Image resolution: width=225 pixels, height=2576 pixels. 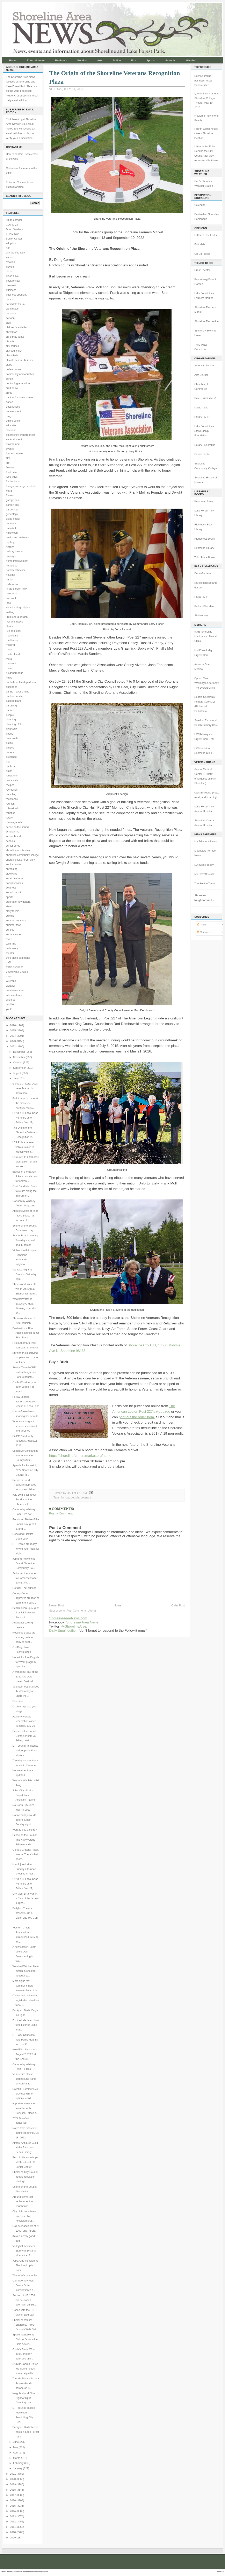 What do you see at coordinates (10, 612) in the screenshot?
I see `knitting` at bounding box center [10, 612].